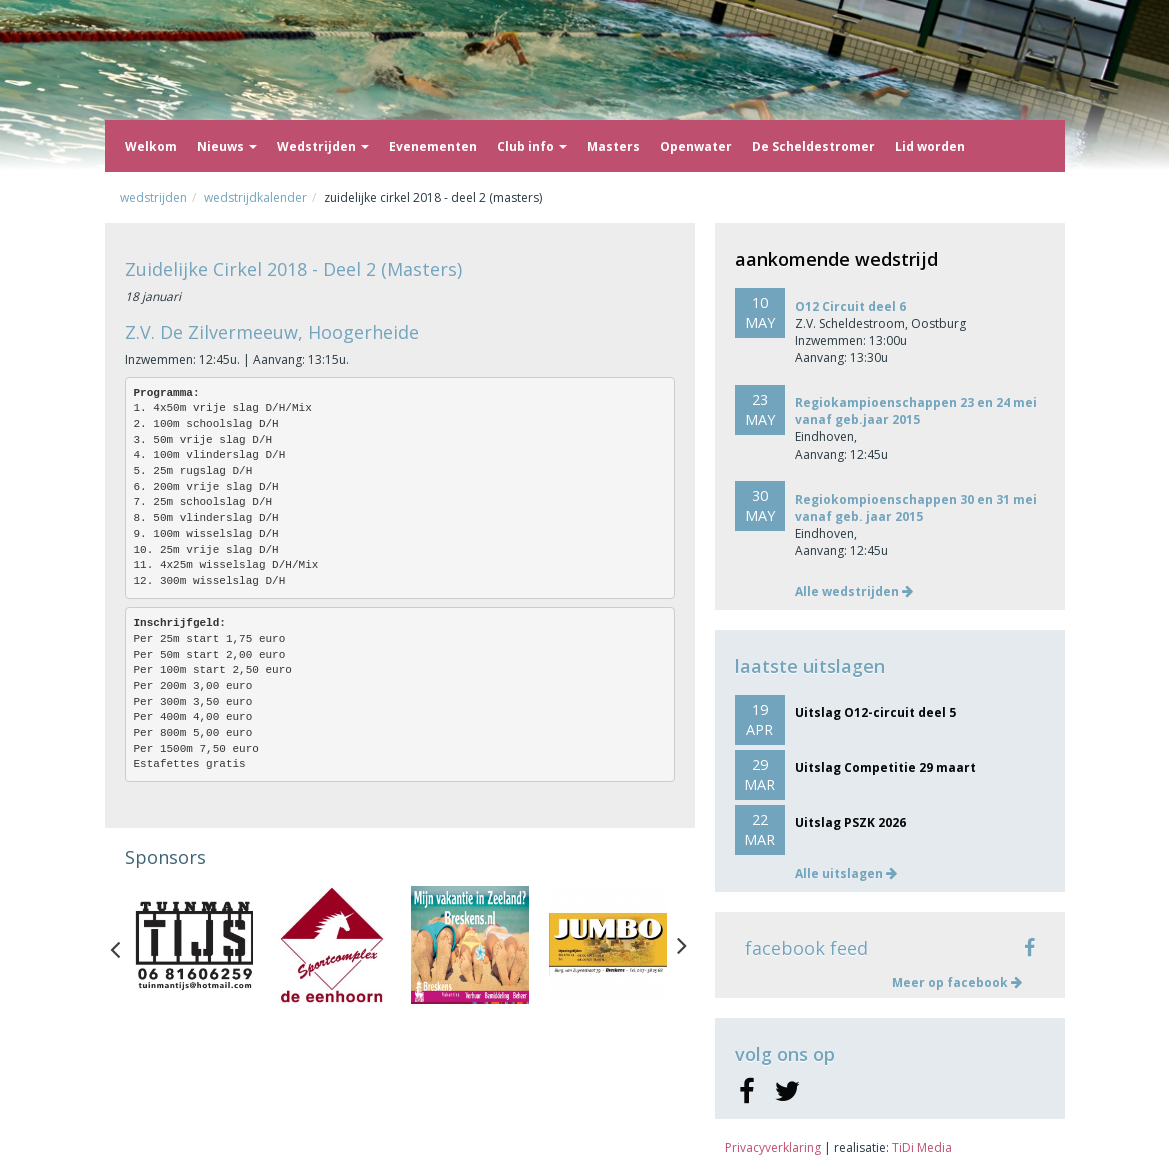 The image size is (1169, 1157). I want to click on [option], so click(194, 945).